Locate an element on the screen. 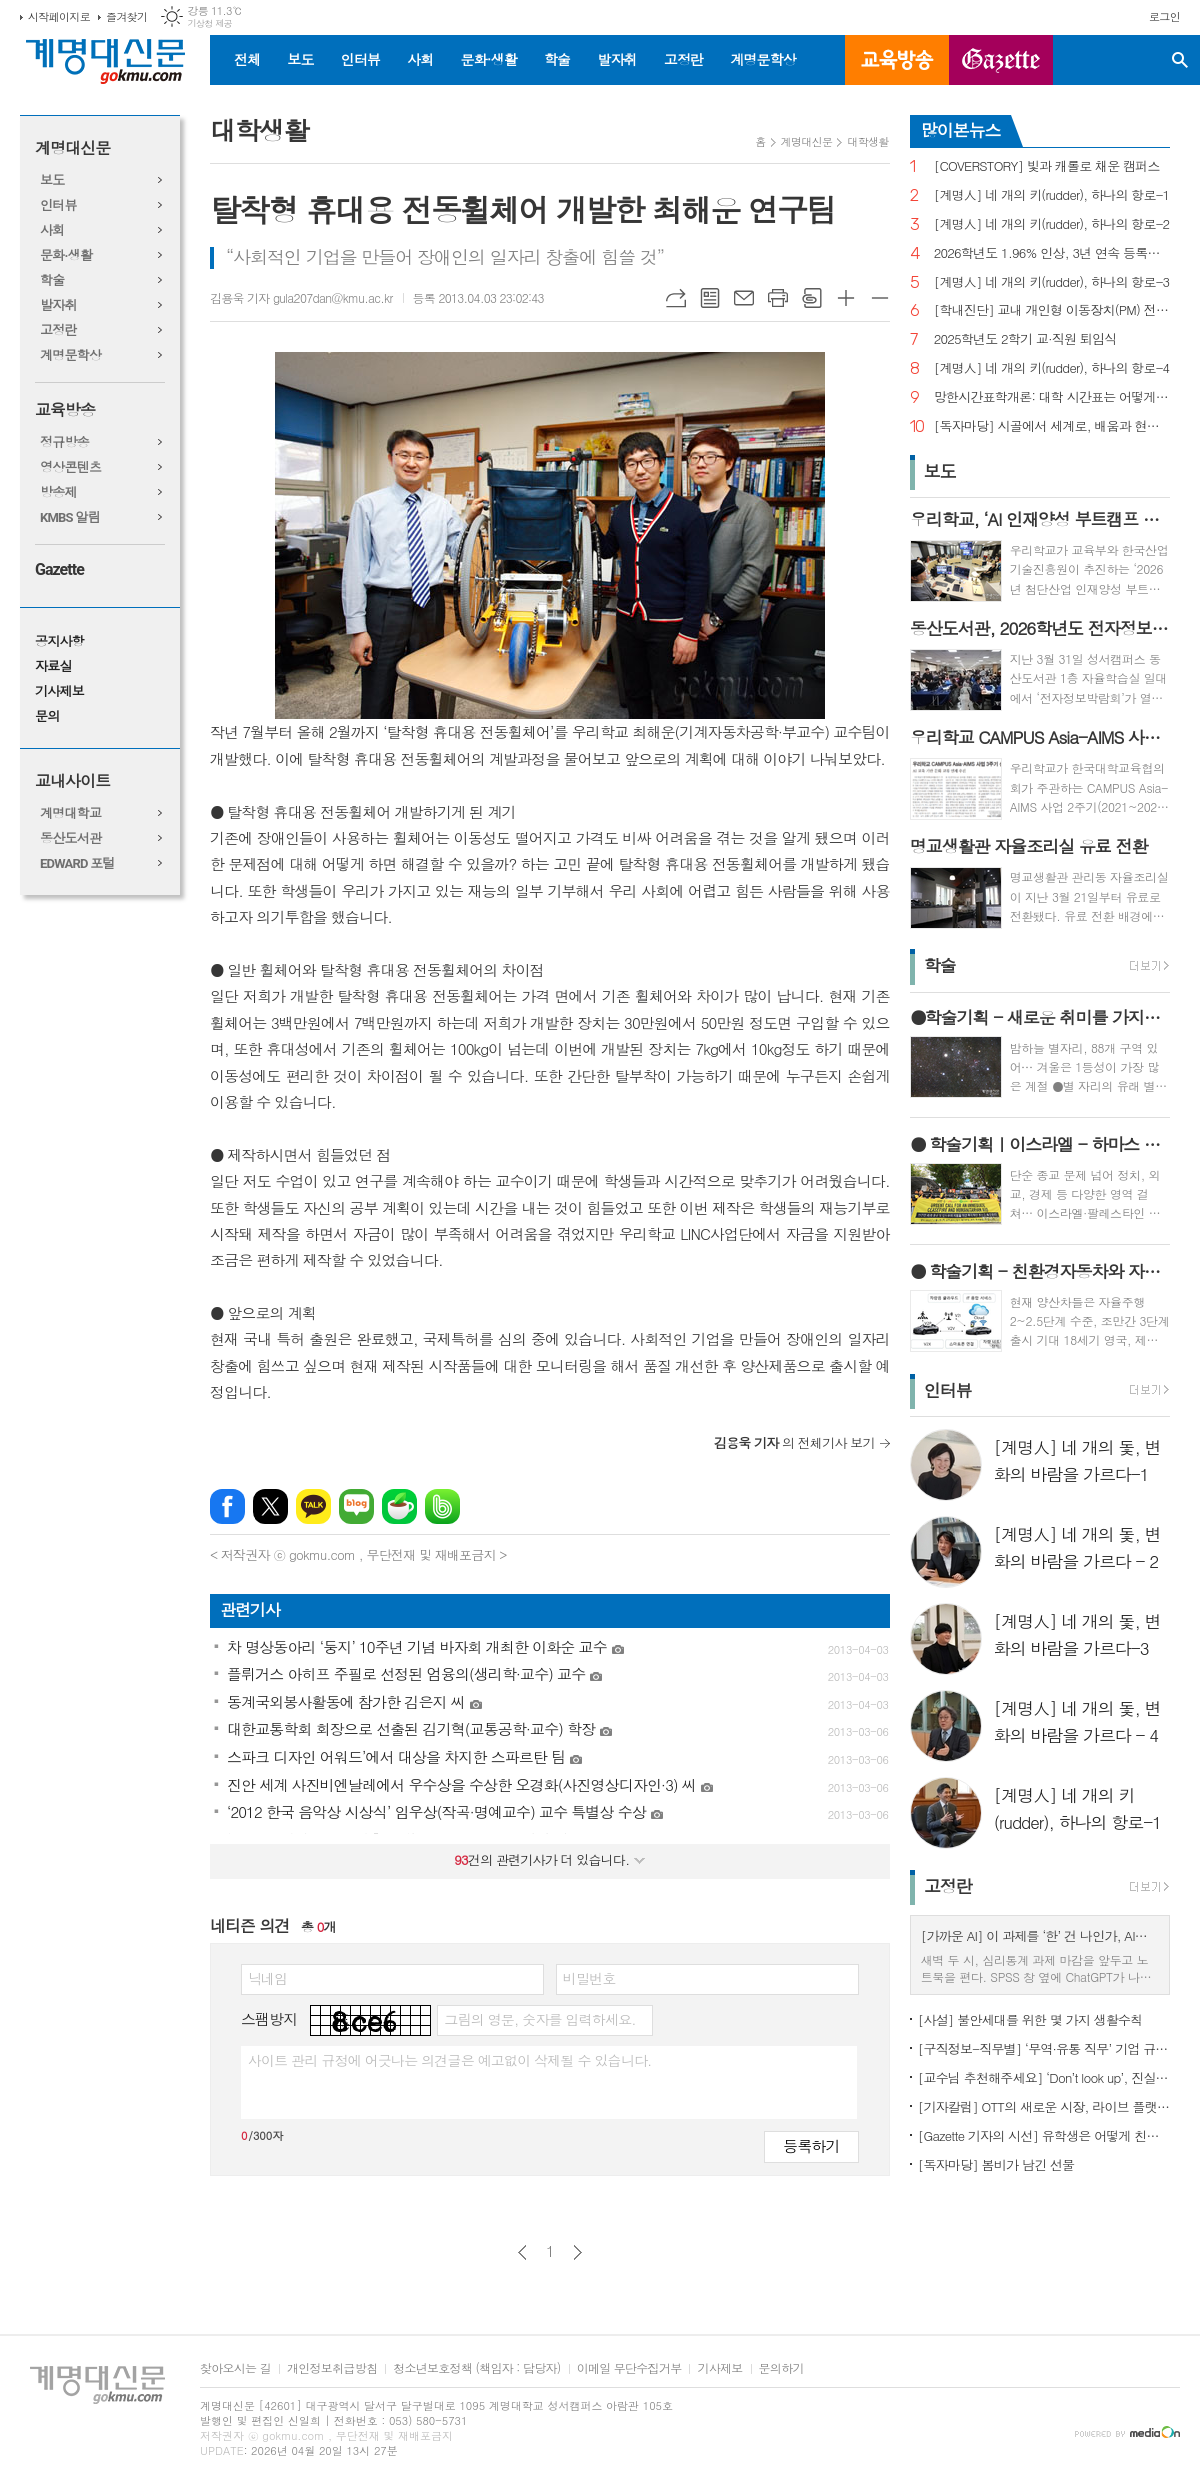  이메일 무단수집거부 is located at coordinates (629, 2368).